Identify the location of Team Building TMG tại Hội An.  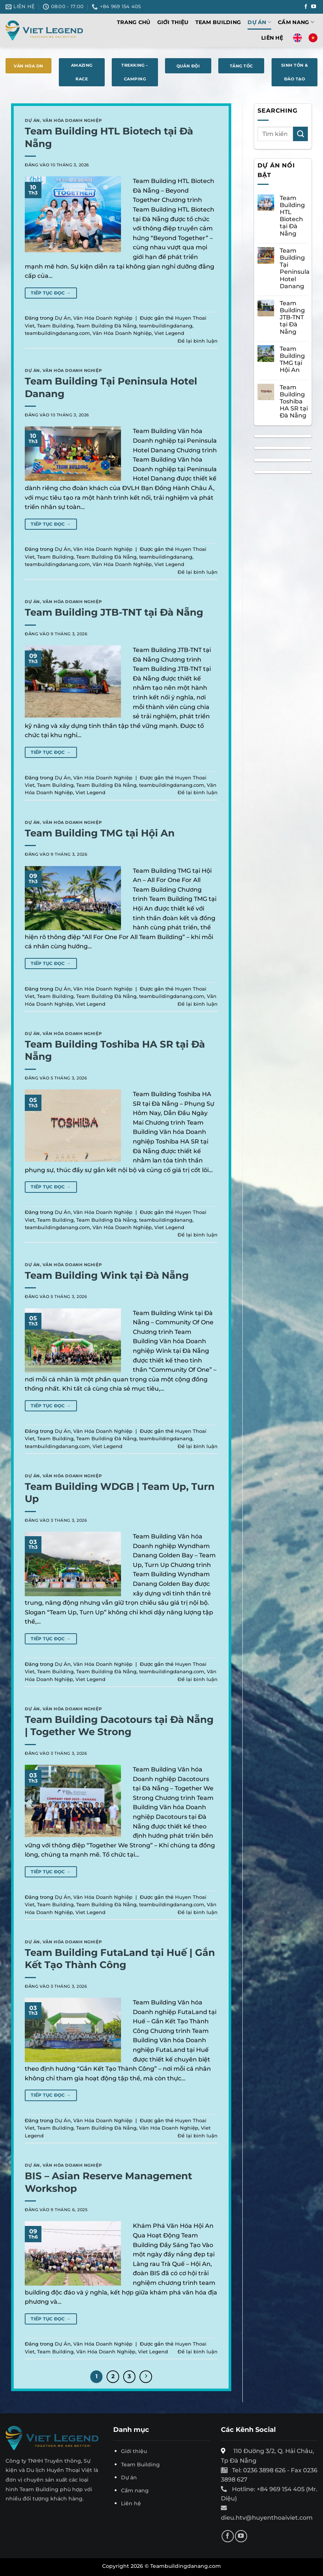
(100, 833).